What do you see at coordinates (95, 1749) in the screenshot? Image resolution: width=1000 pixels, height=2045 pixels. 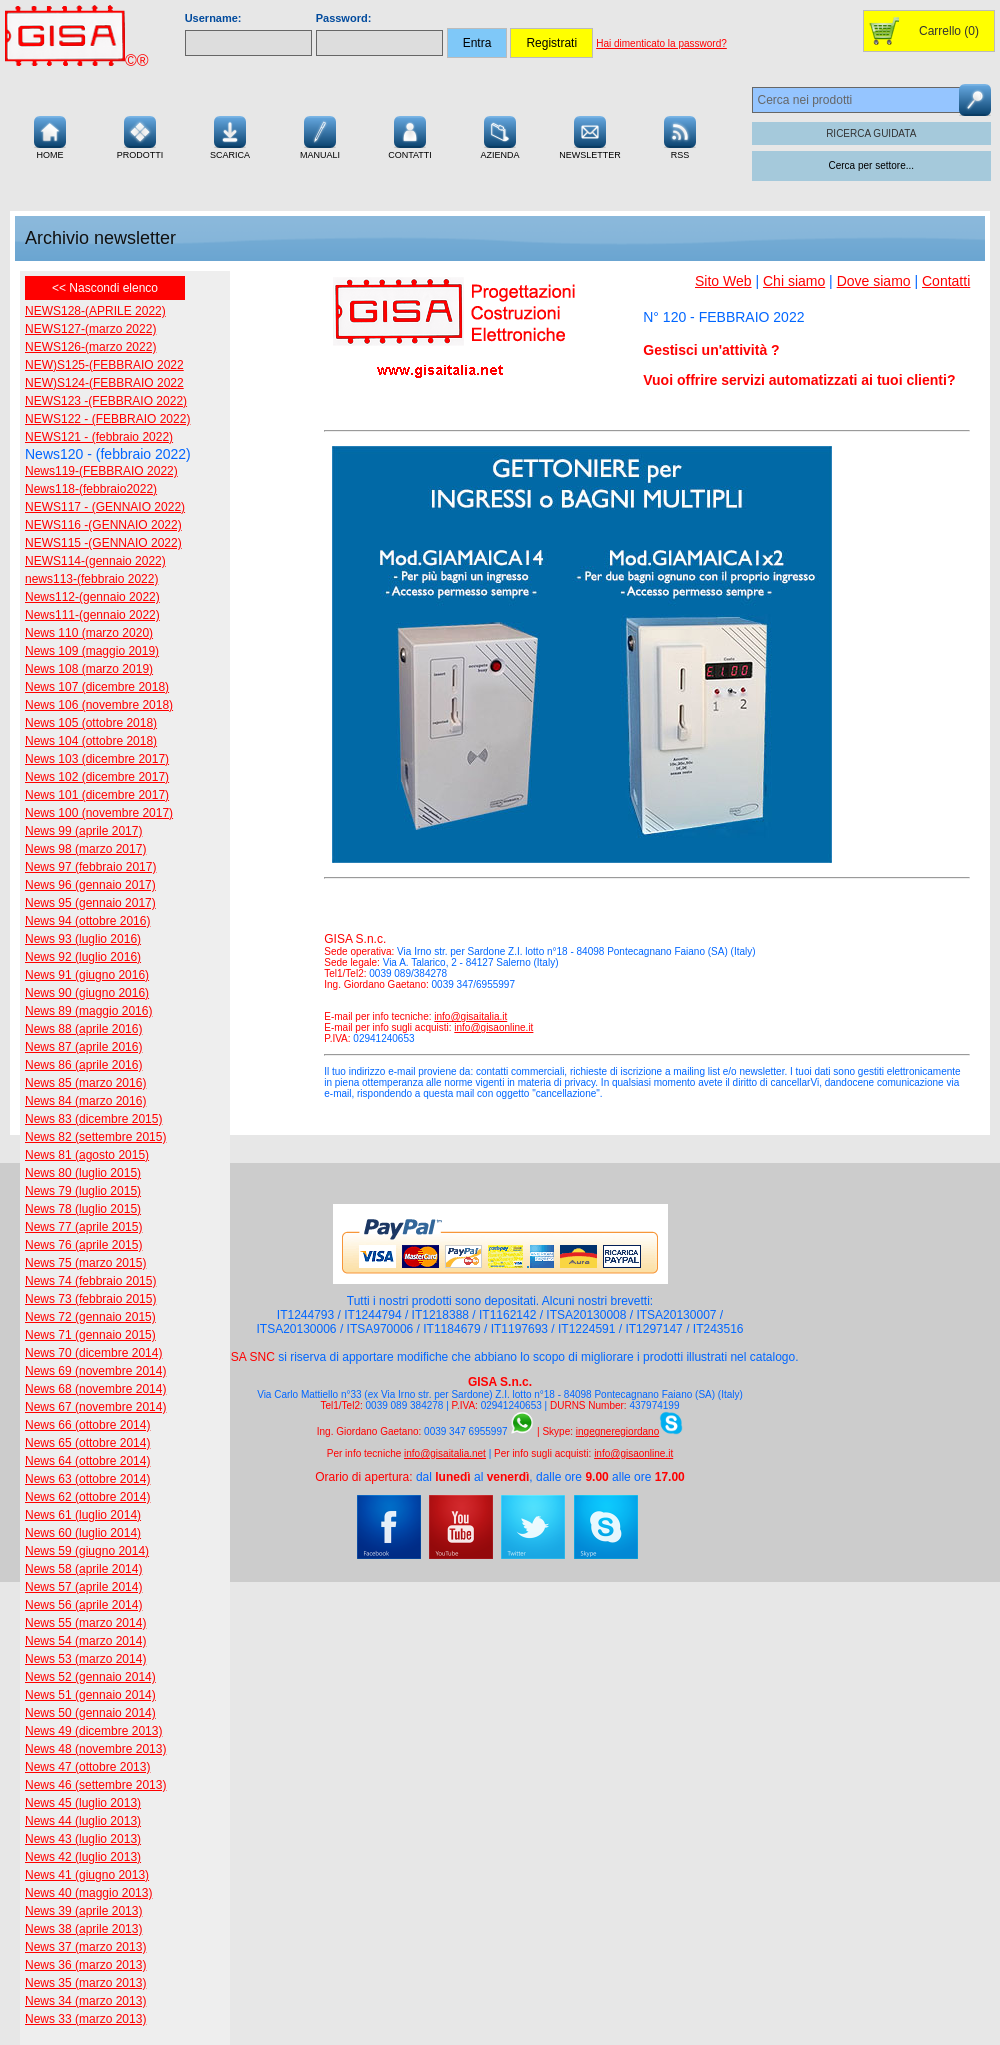 I see `News 48 (novembre 2013)` at bounding box center [95, 1749].